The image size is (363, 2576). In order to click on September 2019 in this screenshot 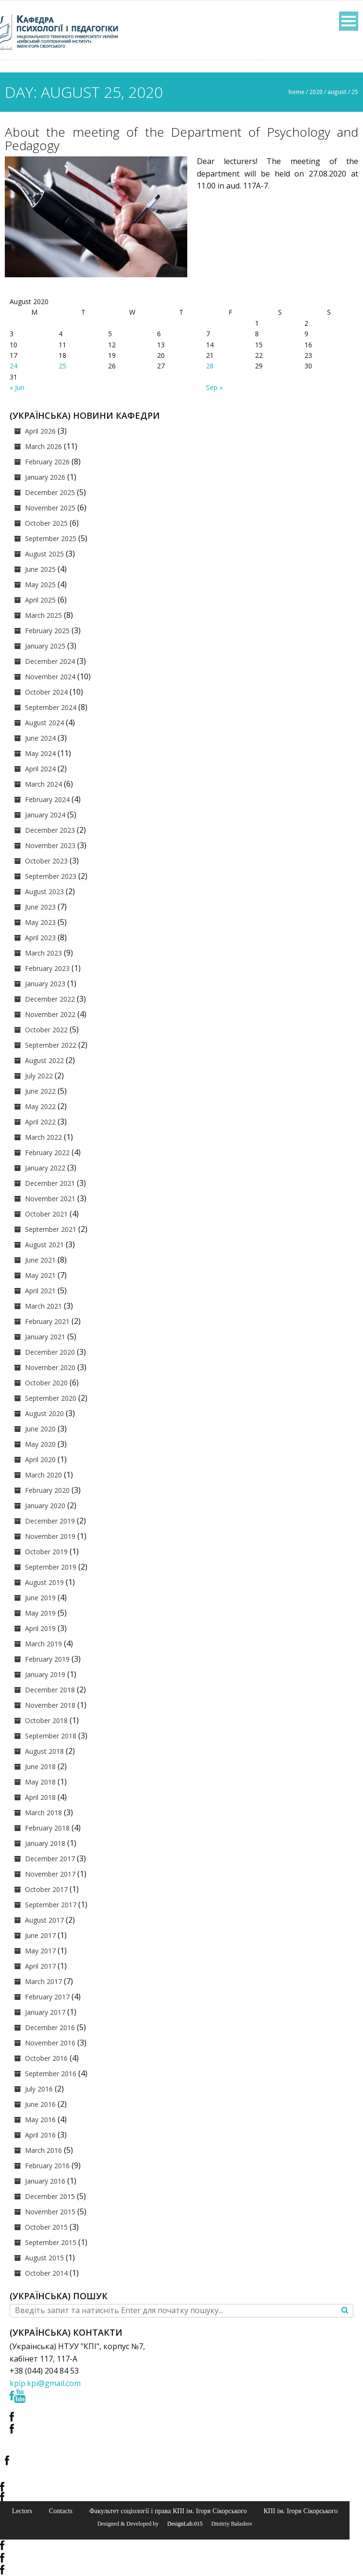, I will do `click(50, 1567)`.